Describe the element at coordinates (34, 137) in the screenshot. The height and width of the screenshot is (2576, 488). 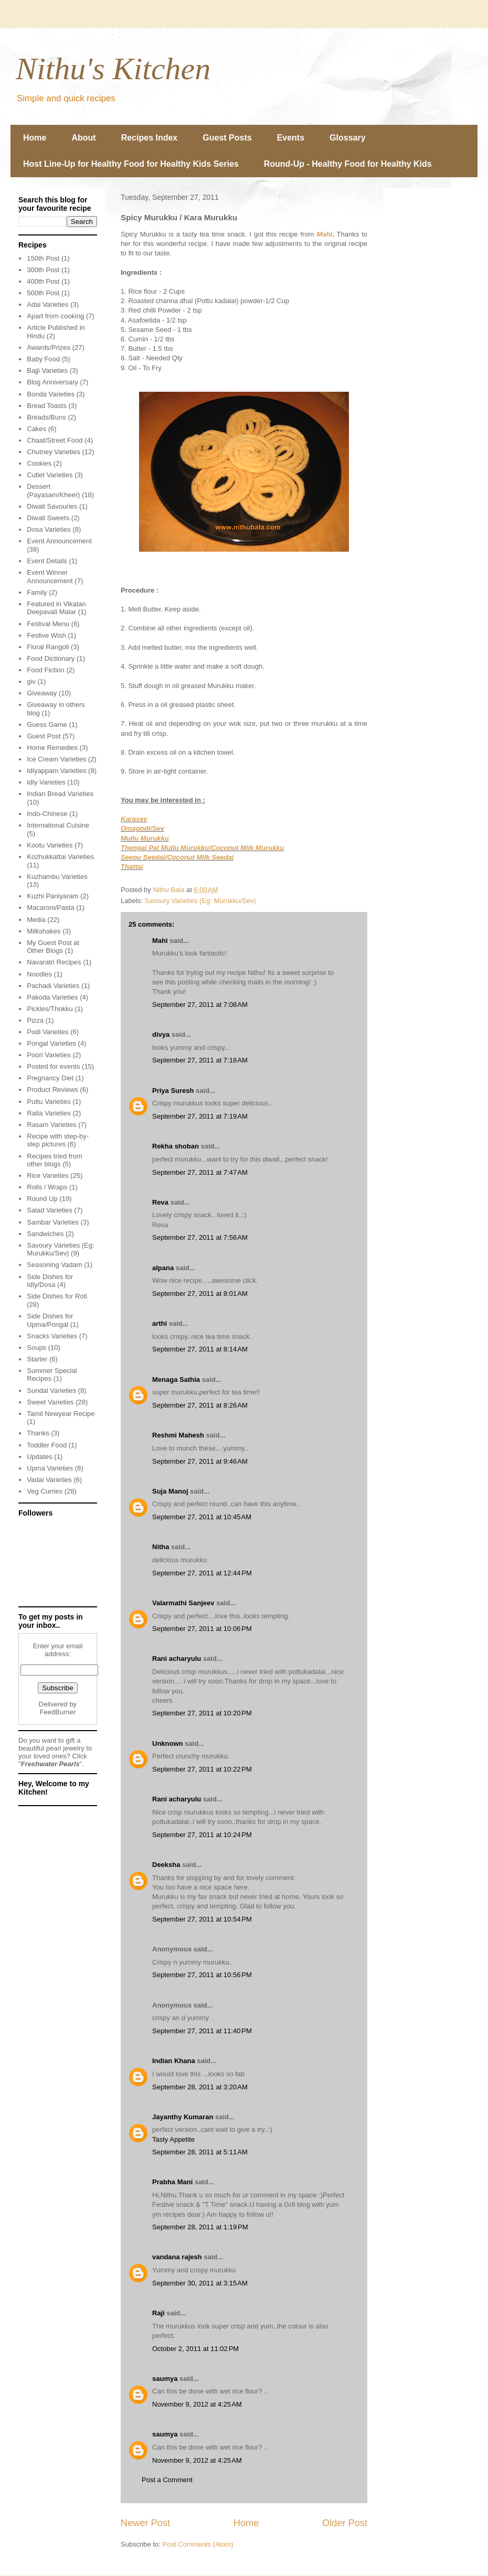
I see `Home` at that location.